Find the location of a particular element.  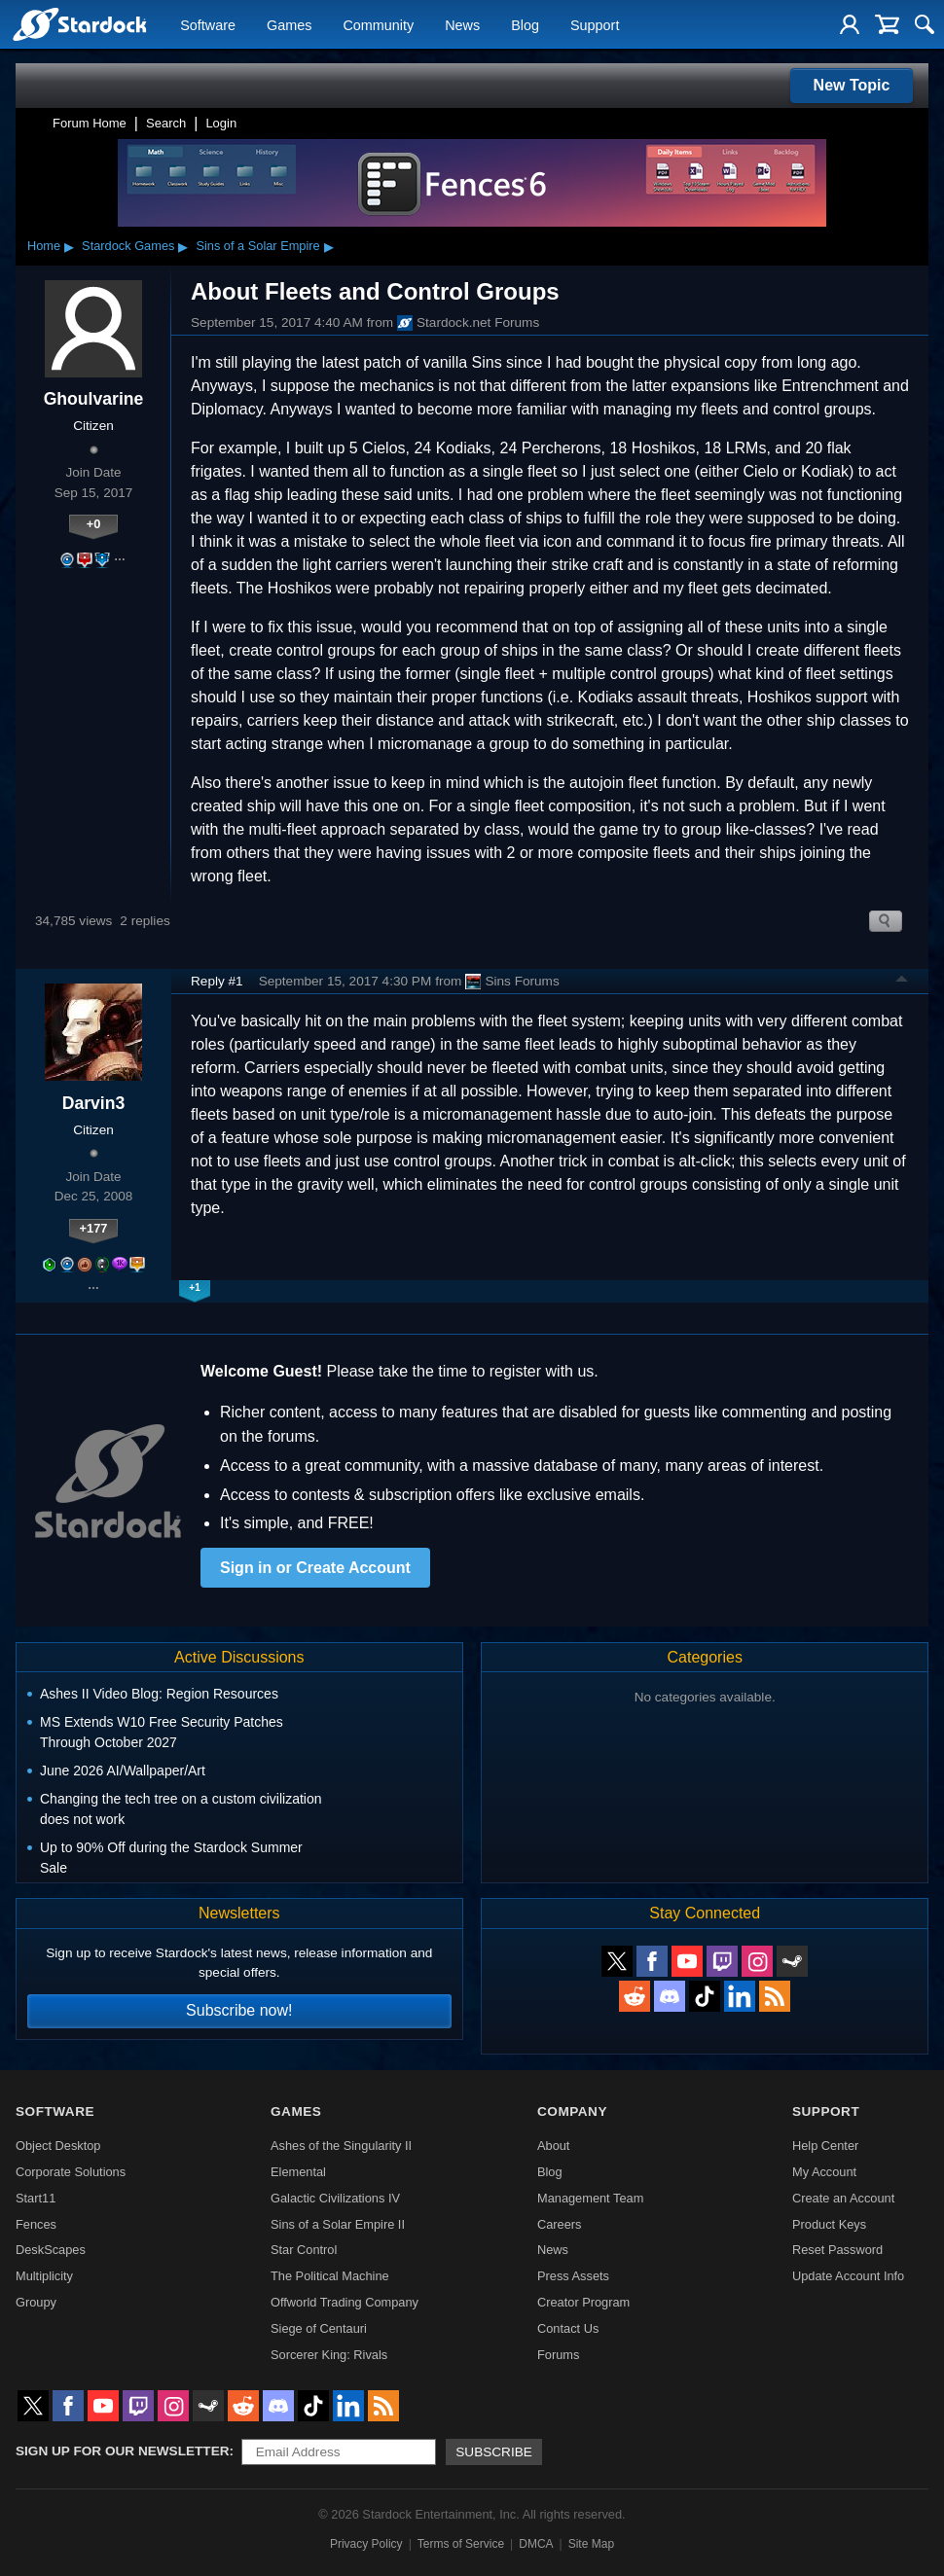

Offworld Trading Company is located at coordinates (344, 2302).